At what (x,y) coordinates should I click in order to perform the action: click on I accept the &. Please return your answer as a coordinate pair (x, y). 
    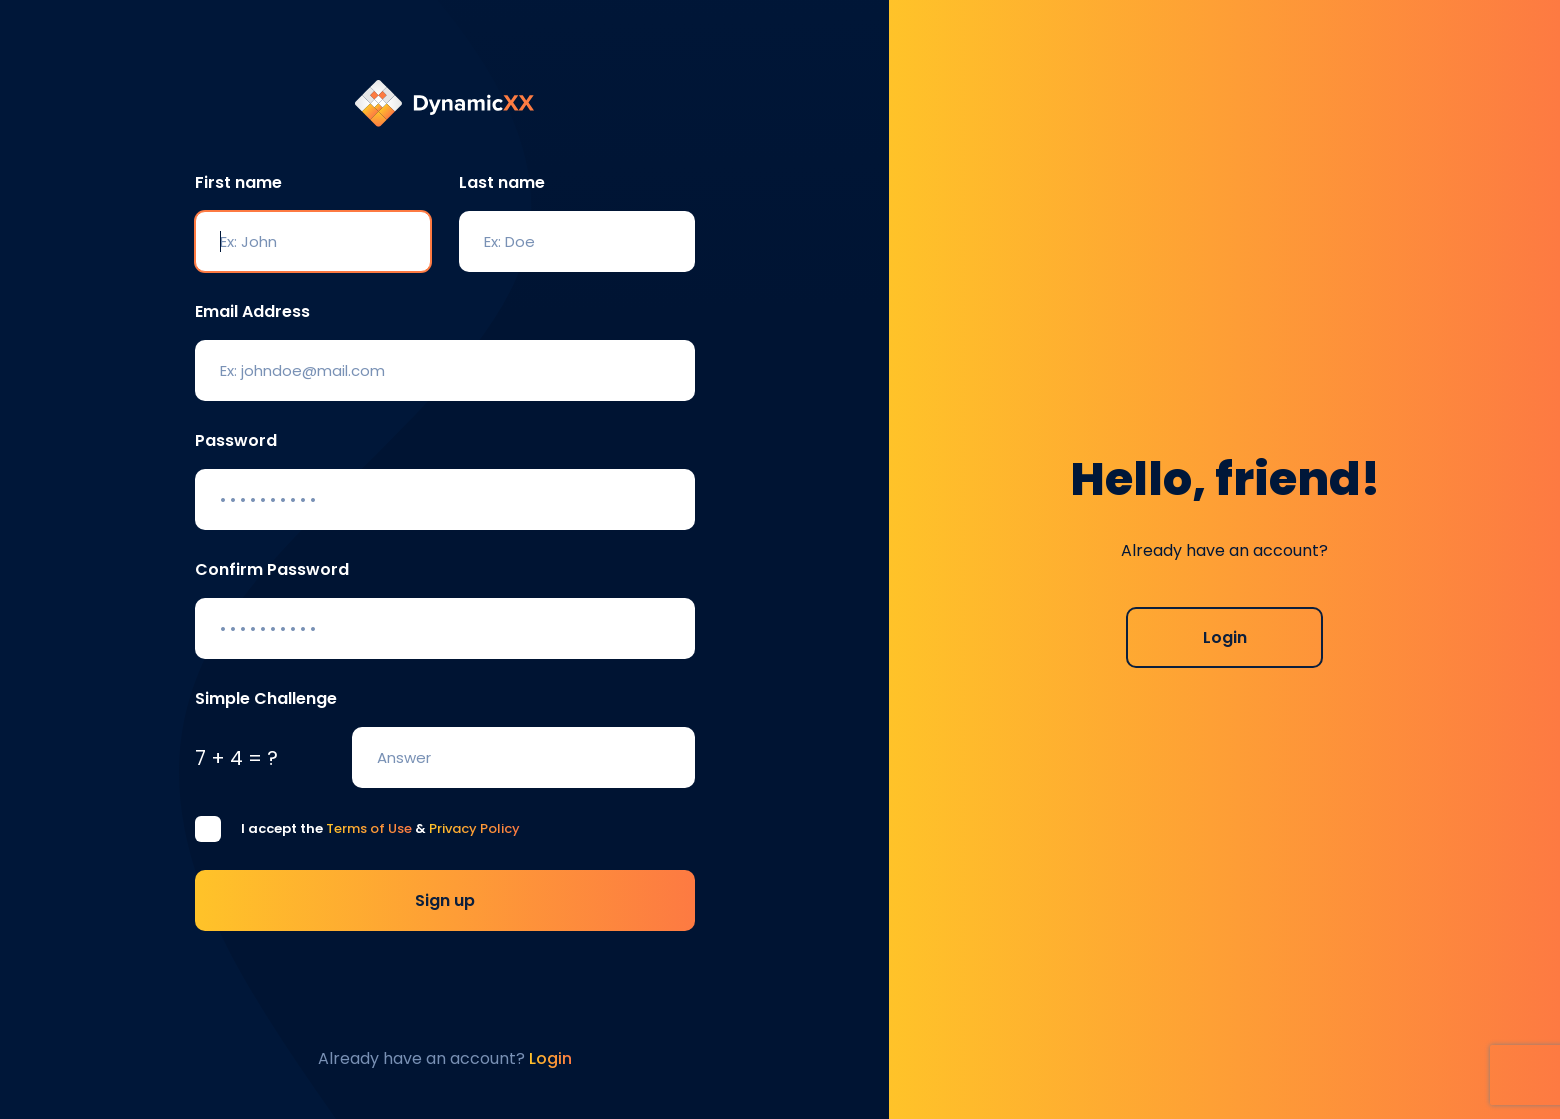
    Looking at the image, I should click on (380, 828).